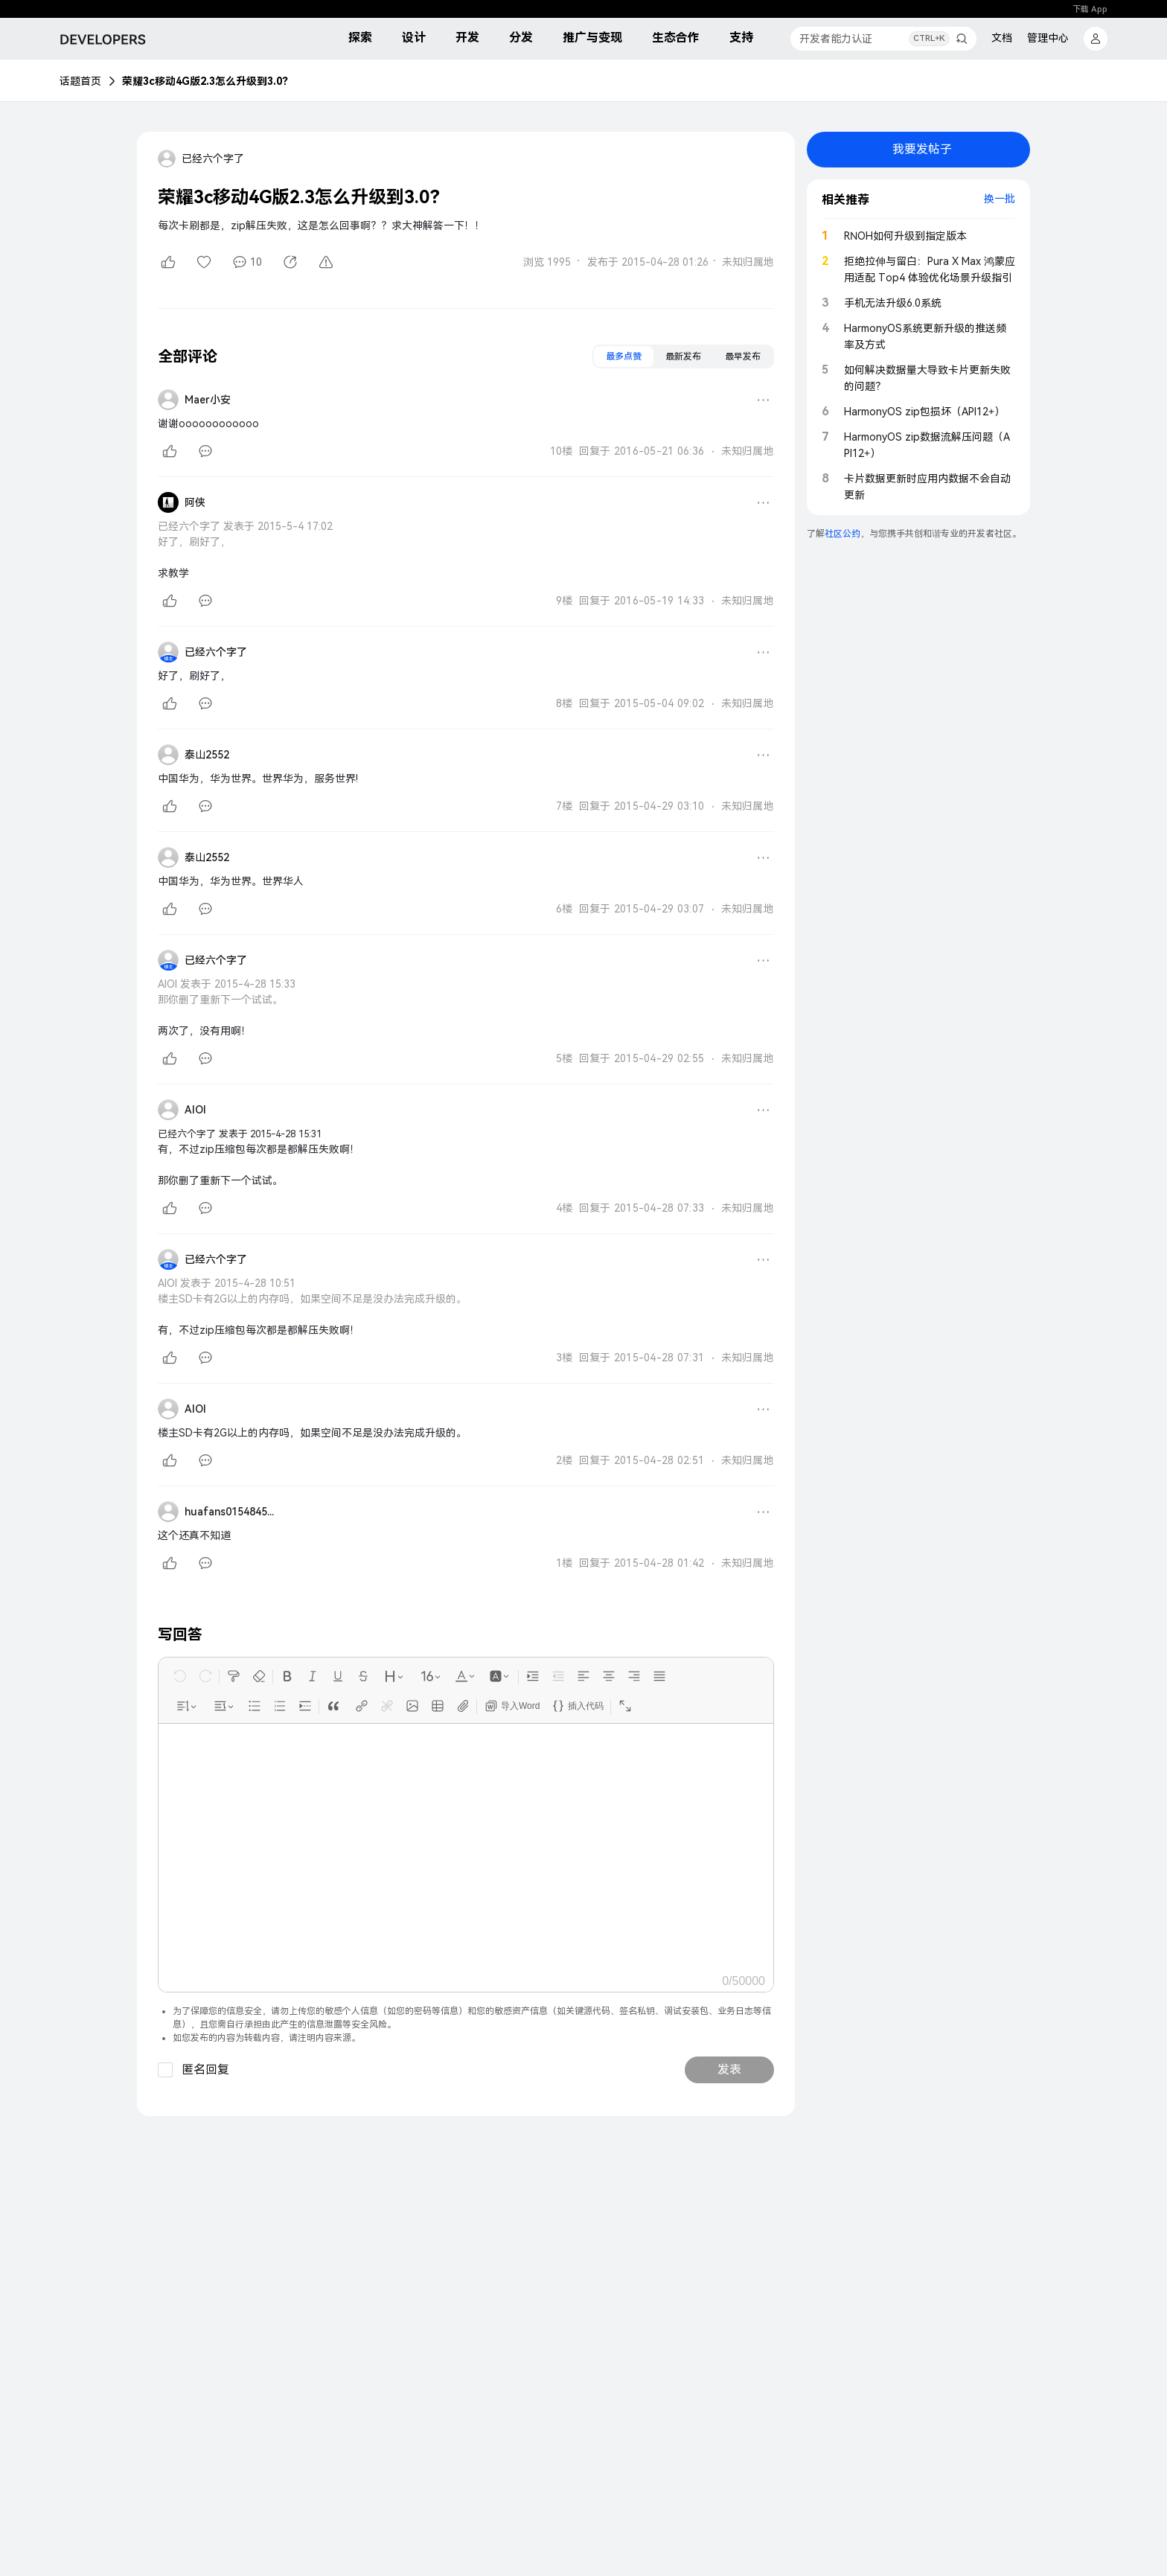 This screenshot has width=1167, height=2576. I want to click on 荣耀3c移动4G版2.3怎么升级到3.0？, so click(207, 81).